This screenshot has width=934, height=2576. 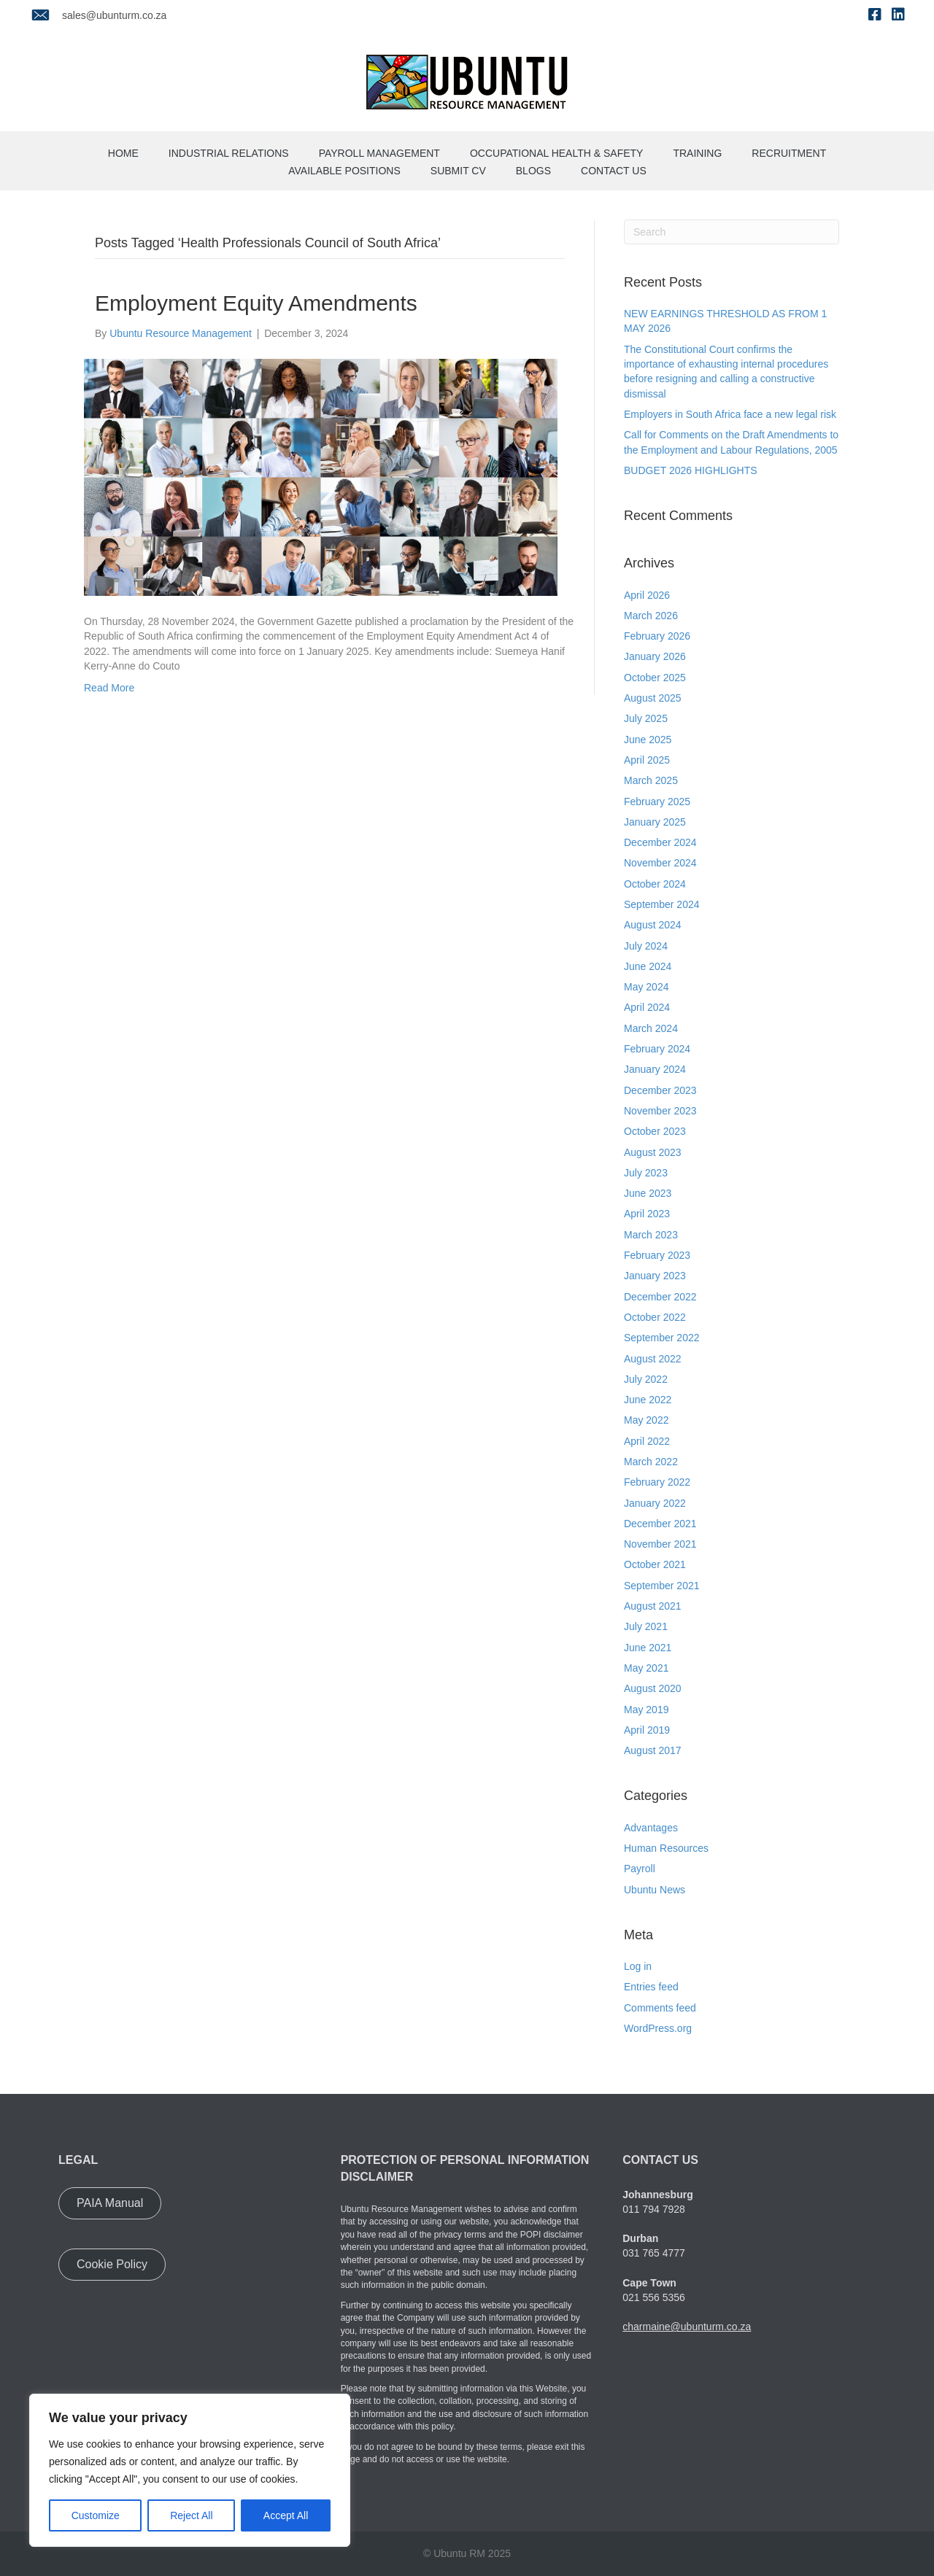 I want to click on January 2025, so click(x=655, y=822).